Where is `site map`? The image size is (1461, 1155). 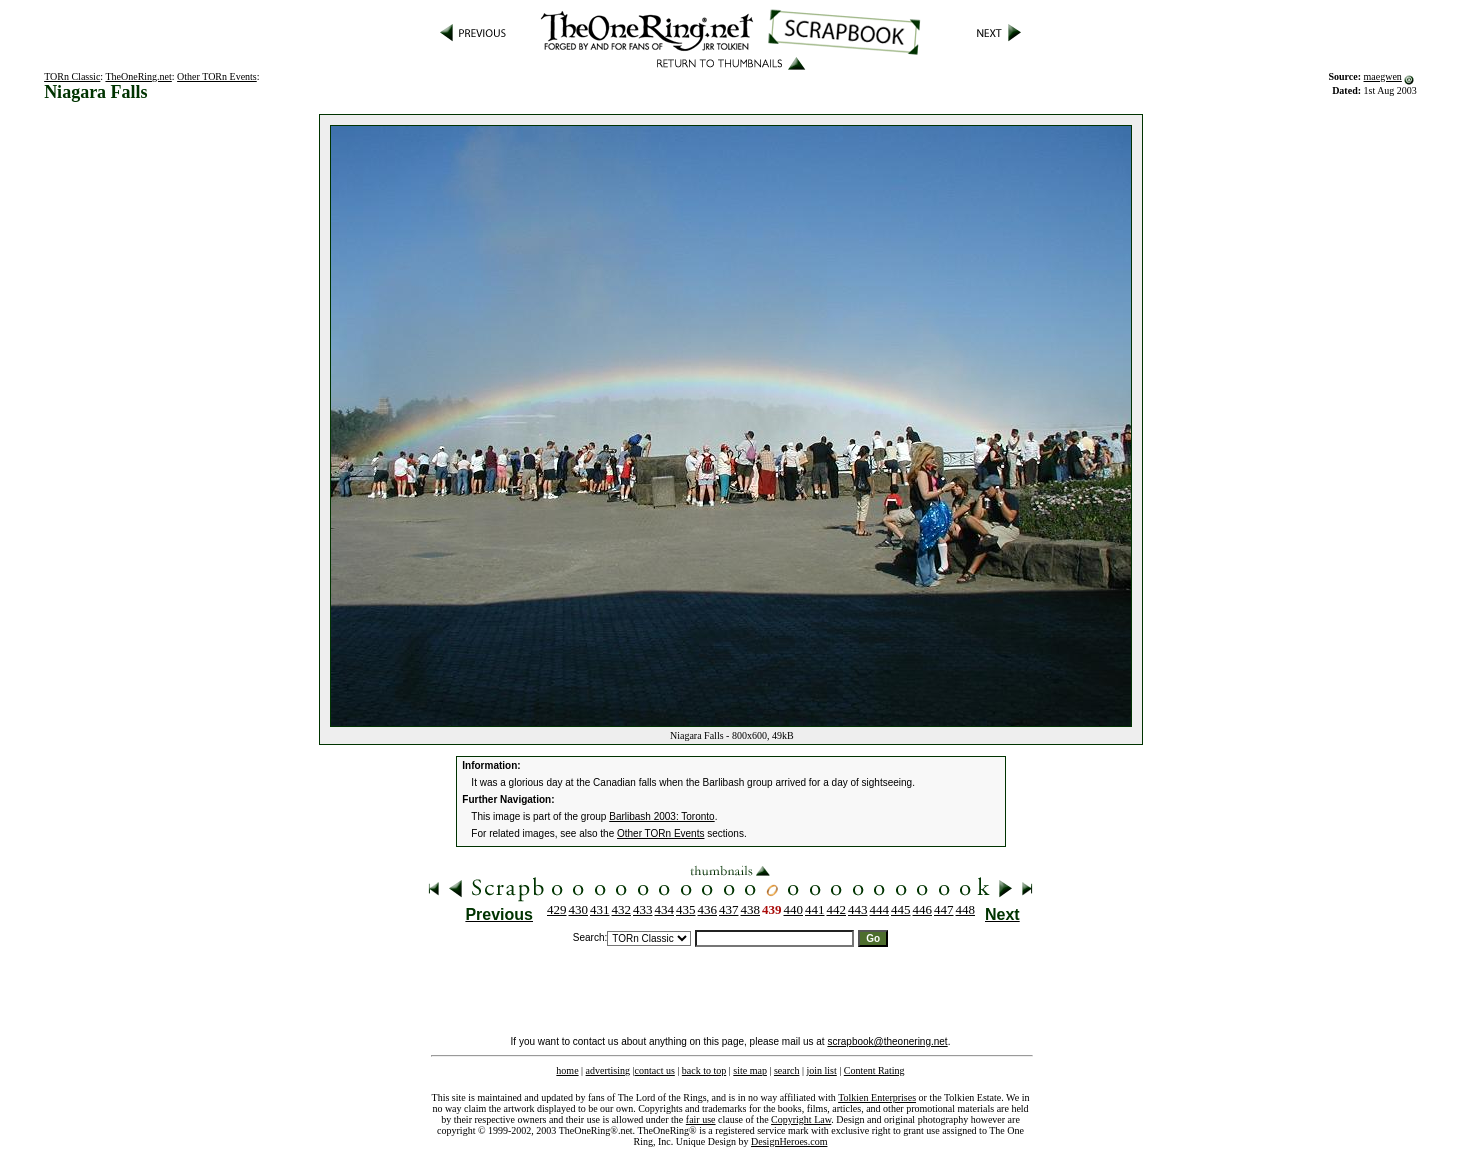
site map is located at coordinates (750, 1070).